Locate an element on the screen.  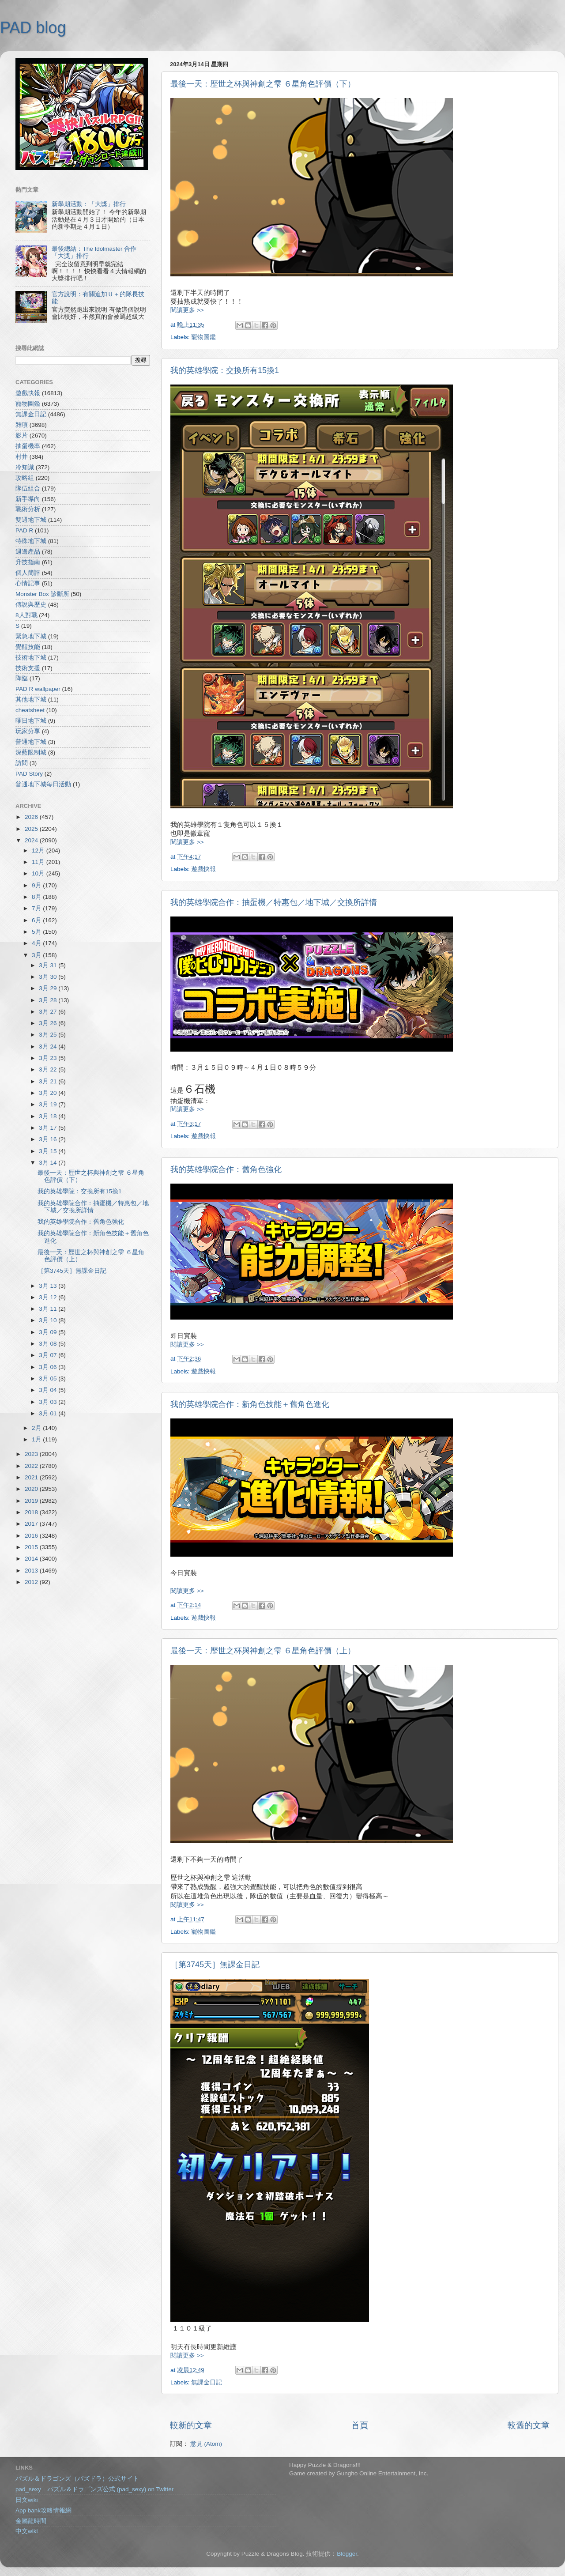
意見 (Atom) is located at coordinates (206, 2443).